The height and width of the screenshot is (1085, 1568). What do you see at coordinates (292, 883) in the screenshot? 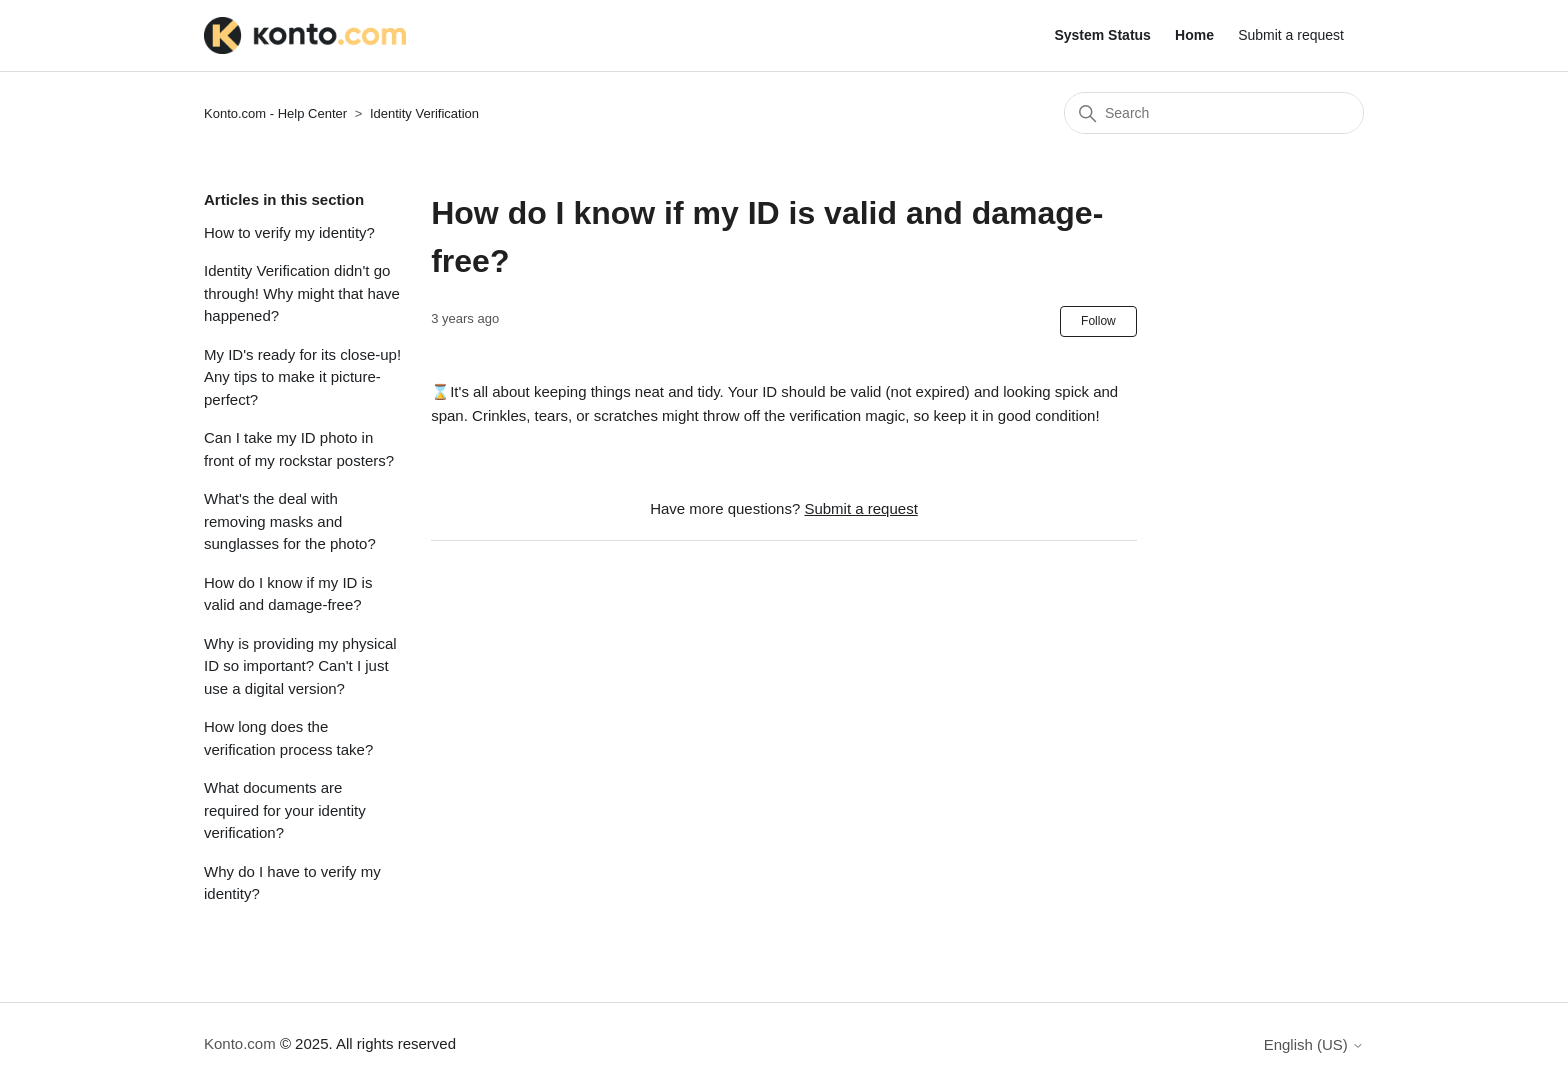
I see `Why do I have to verify my identity?` at bounding box center [292, 883].